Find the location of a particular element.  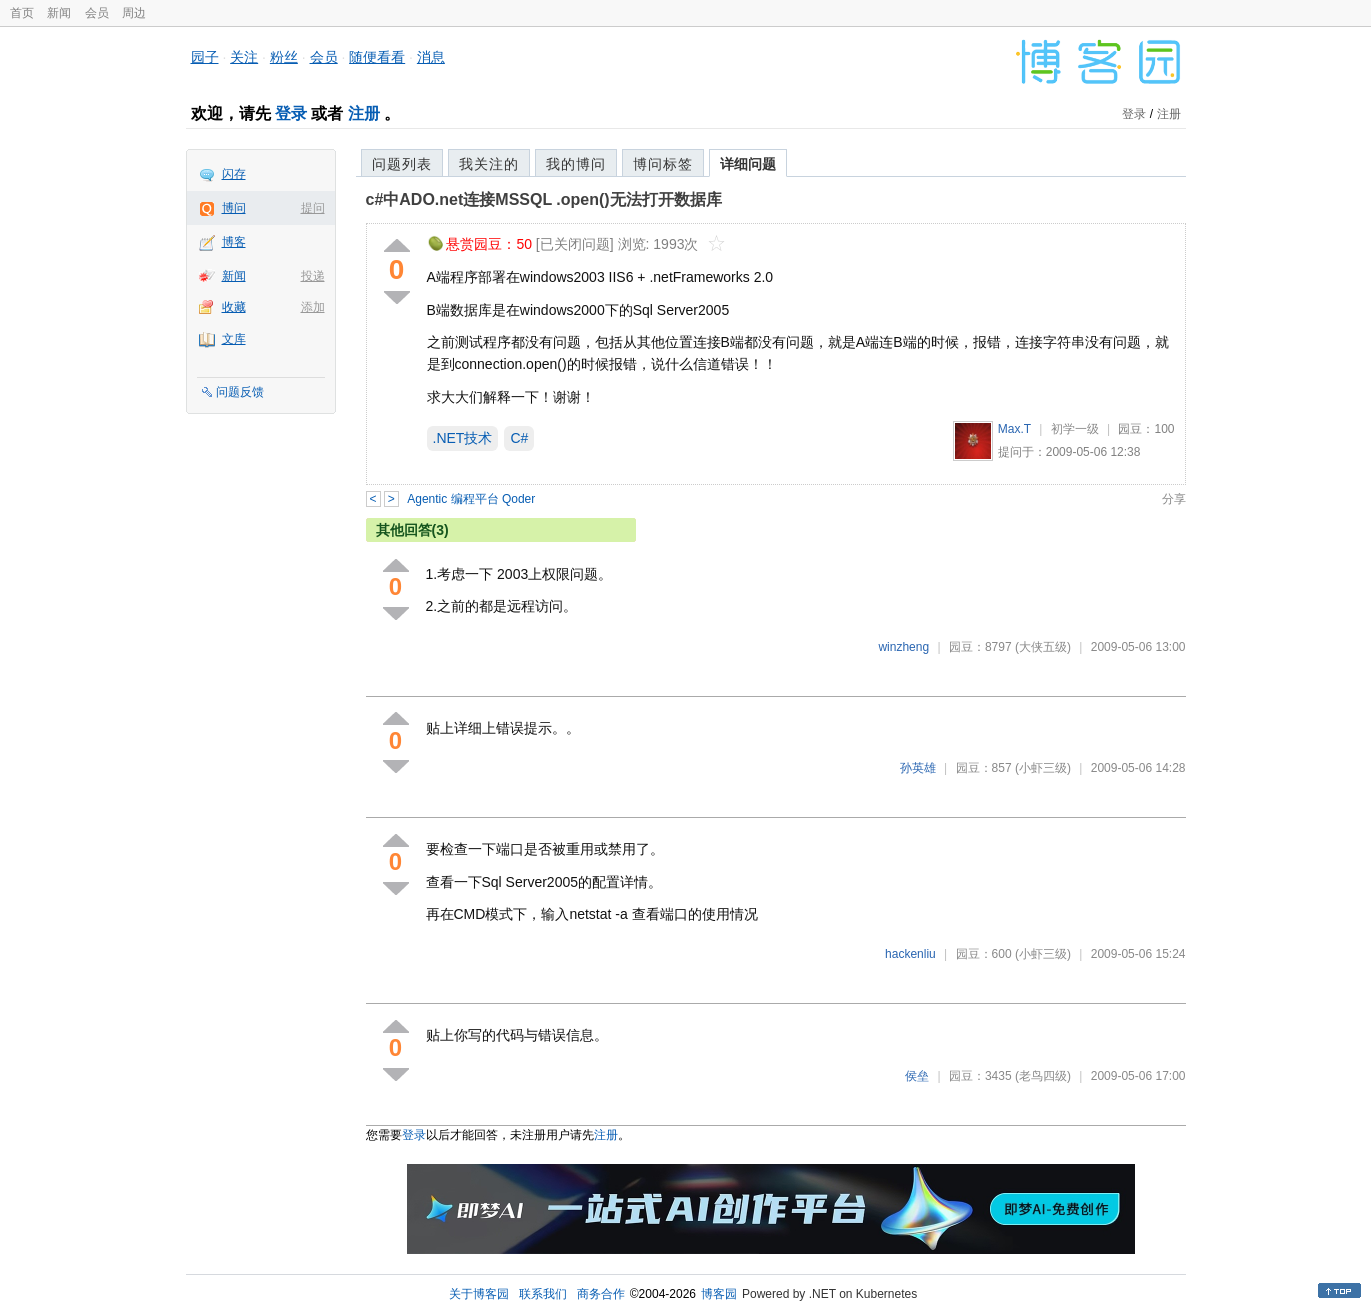

园子 is located at coordinates (205, 57).